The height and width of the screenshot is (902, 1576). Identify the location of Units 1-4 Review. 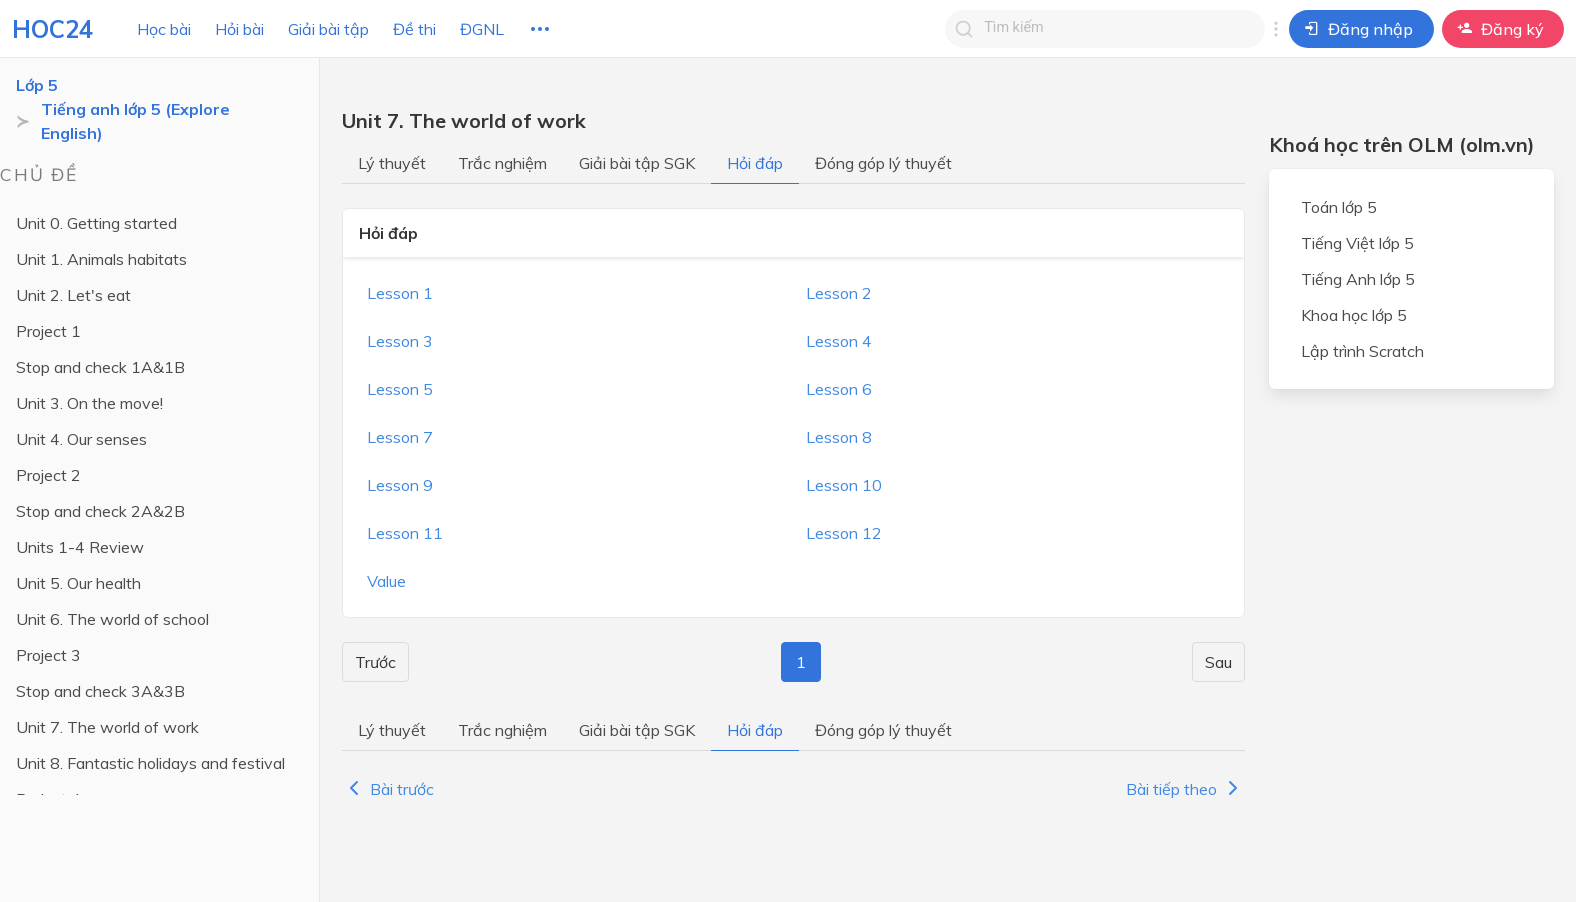
(80, 547).